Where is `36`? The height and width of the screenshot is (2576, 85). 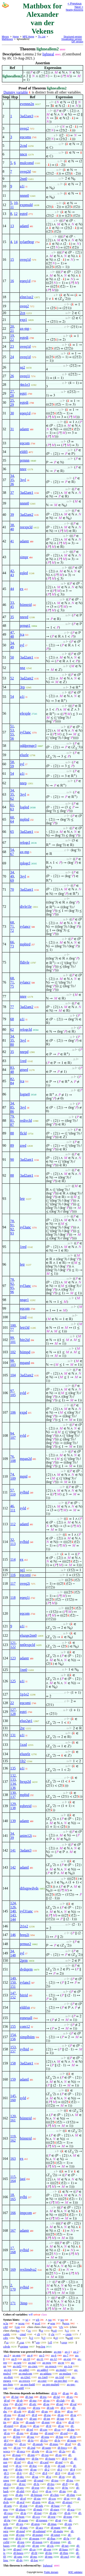
36 is located at coordinates (12, 484).